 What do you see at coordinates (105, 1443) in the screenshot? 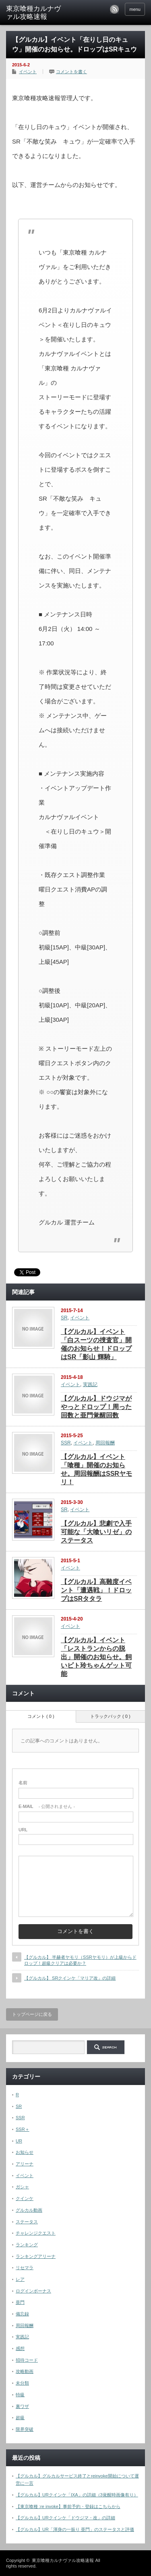
I see `周回報酬` at bounding box center [105, 1443].